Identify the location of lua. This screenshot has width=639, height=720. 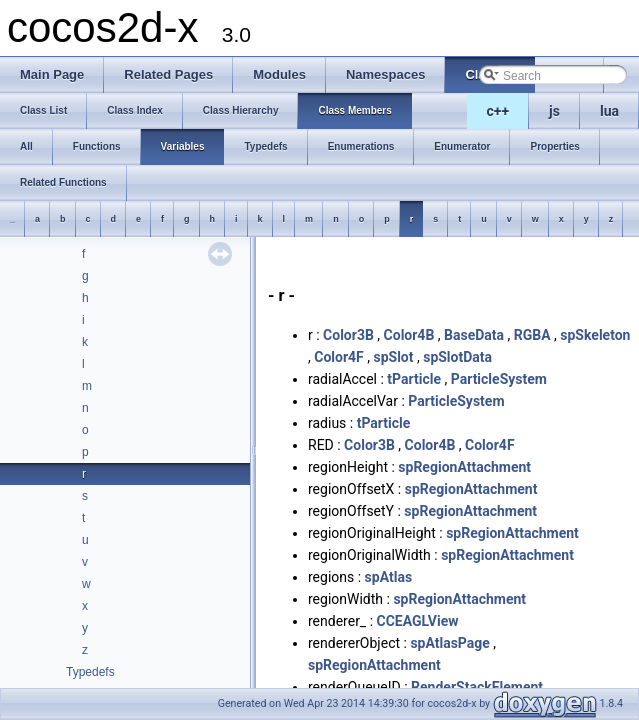
(609, 111).